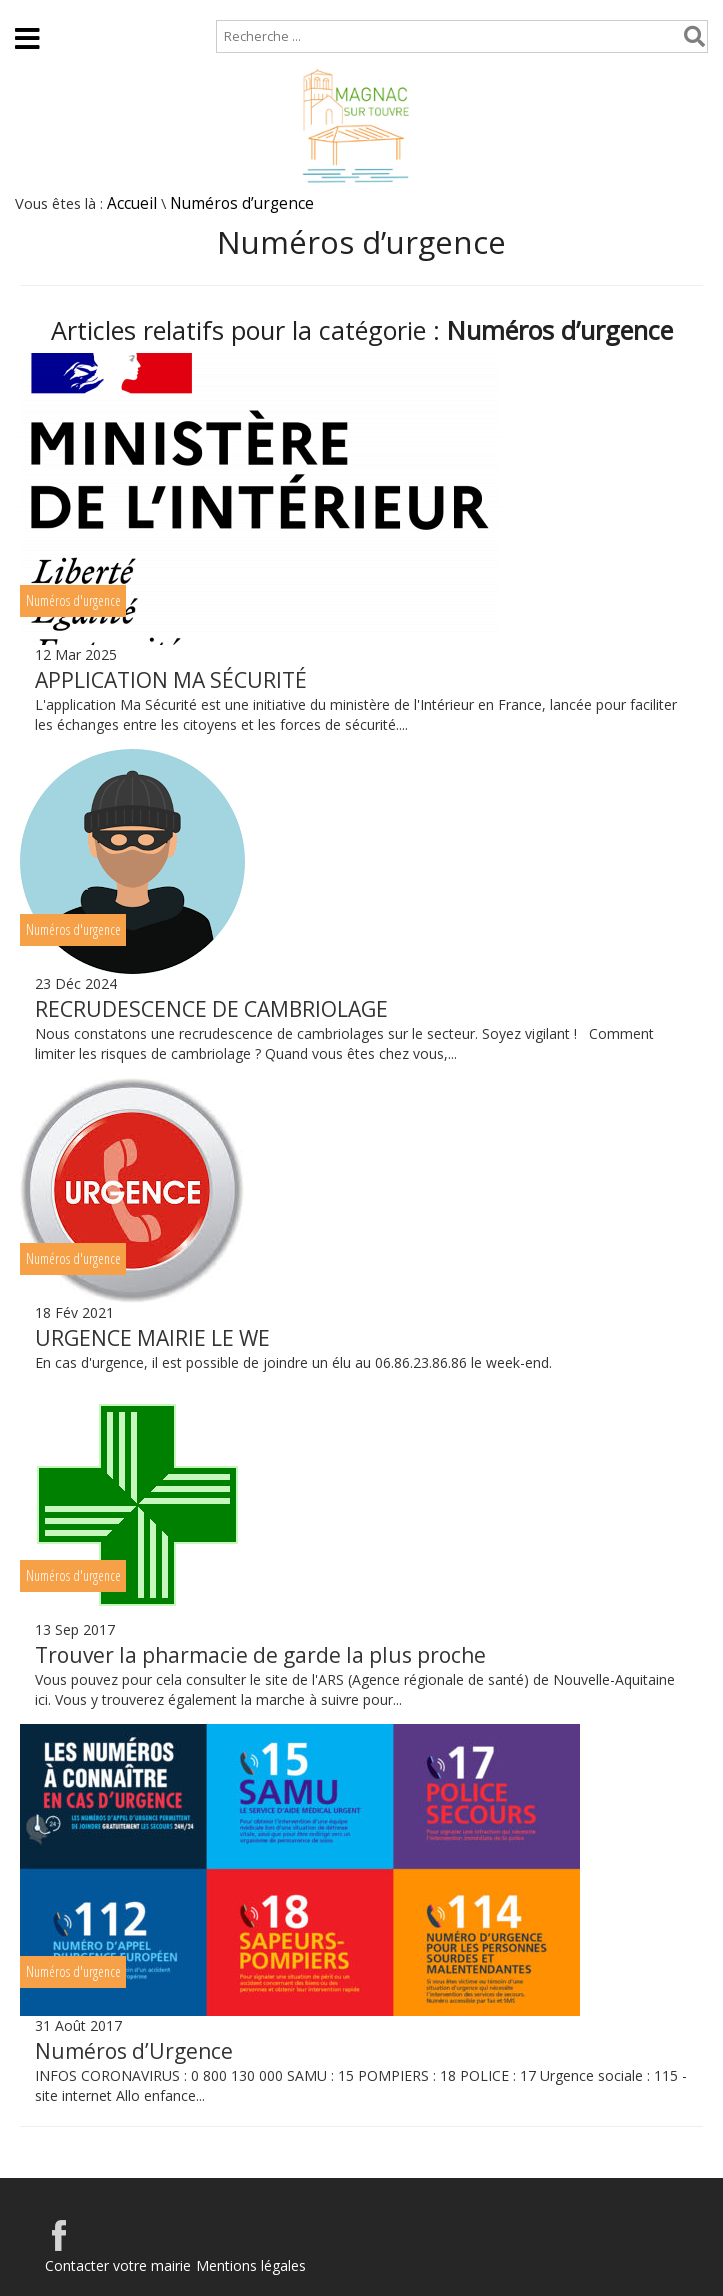 This screenshot has height=2296, width=723. What do you see at coordinates (171, 680) in the screenshot?
I see `APPLICATION MA SÉCURITÉ` at bounding box center [171, 680].